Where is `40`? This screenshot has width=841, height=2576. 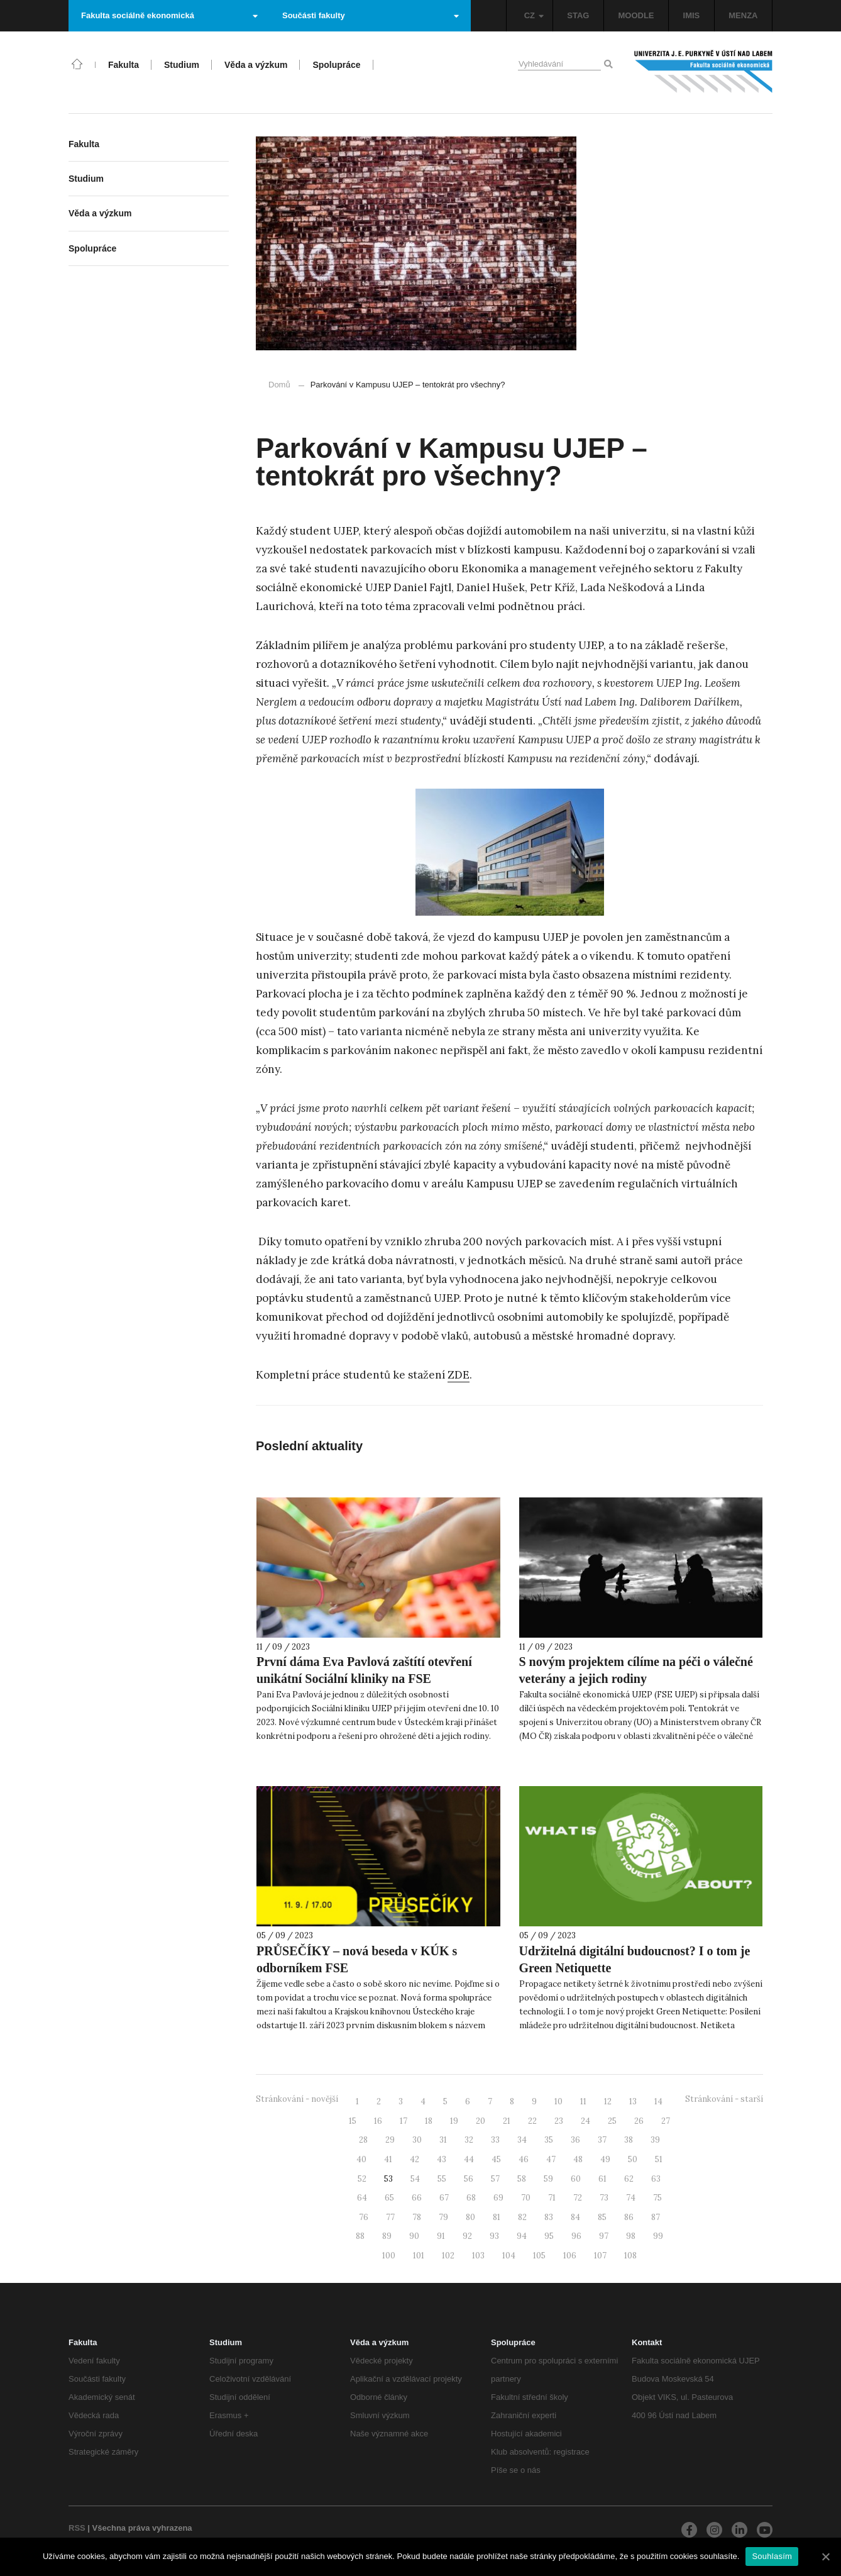
40 is located at coordinates (361, 2159).